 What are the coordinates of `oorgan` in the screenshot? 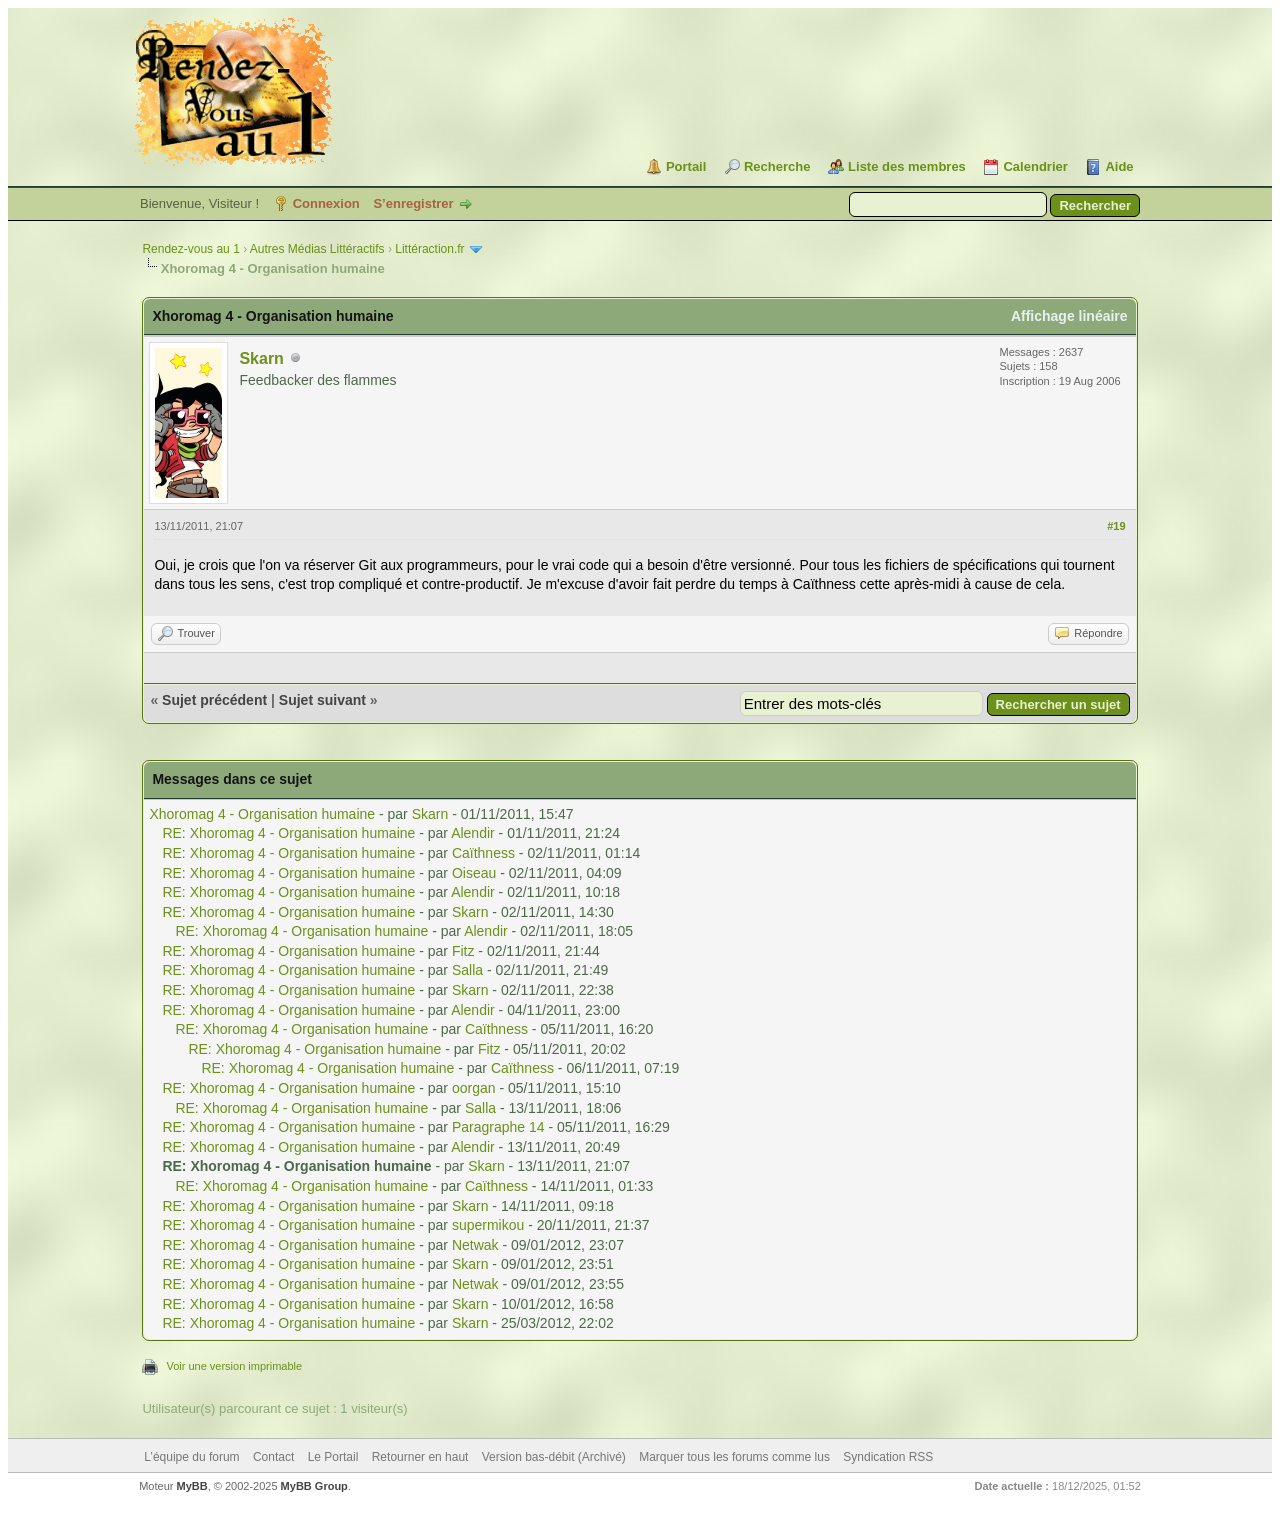 It's located at (474, 1088).